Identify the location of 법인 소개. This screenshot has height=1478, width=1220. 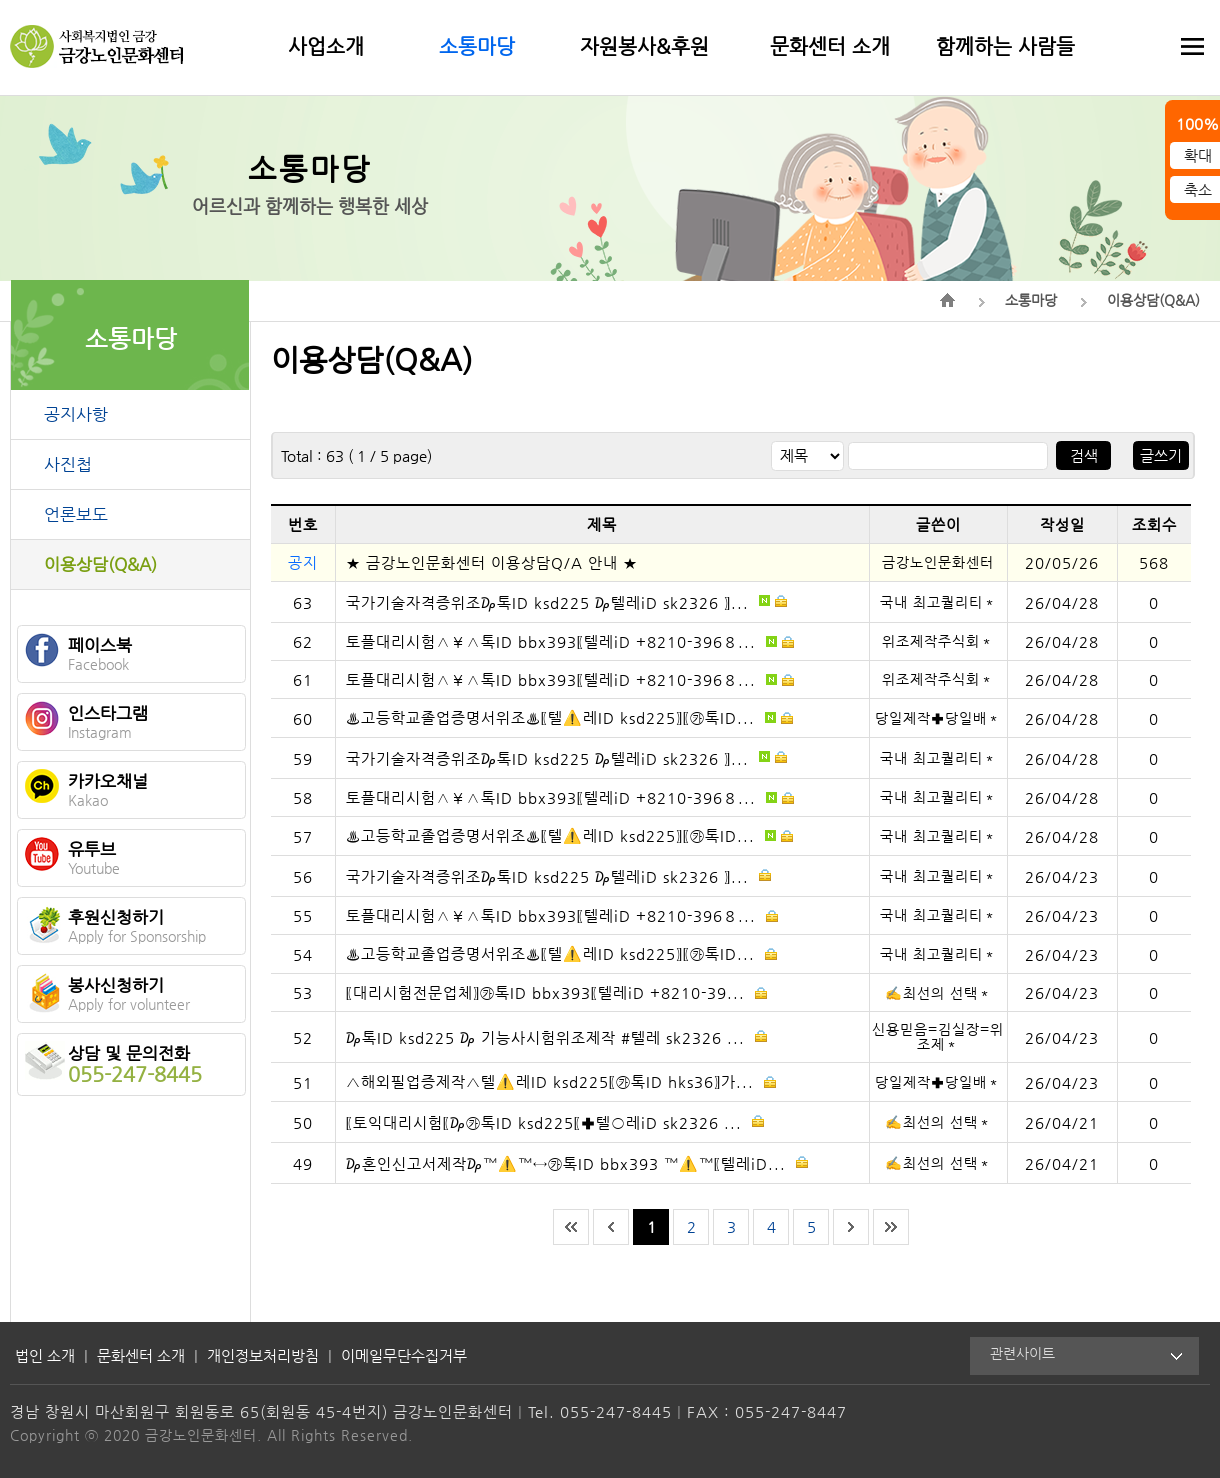
(45, 1355).